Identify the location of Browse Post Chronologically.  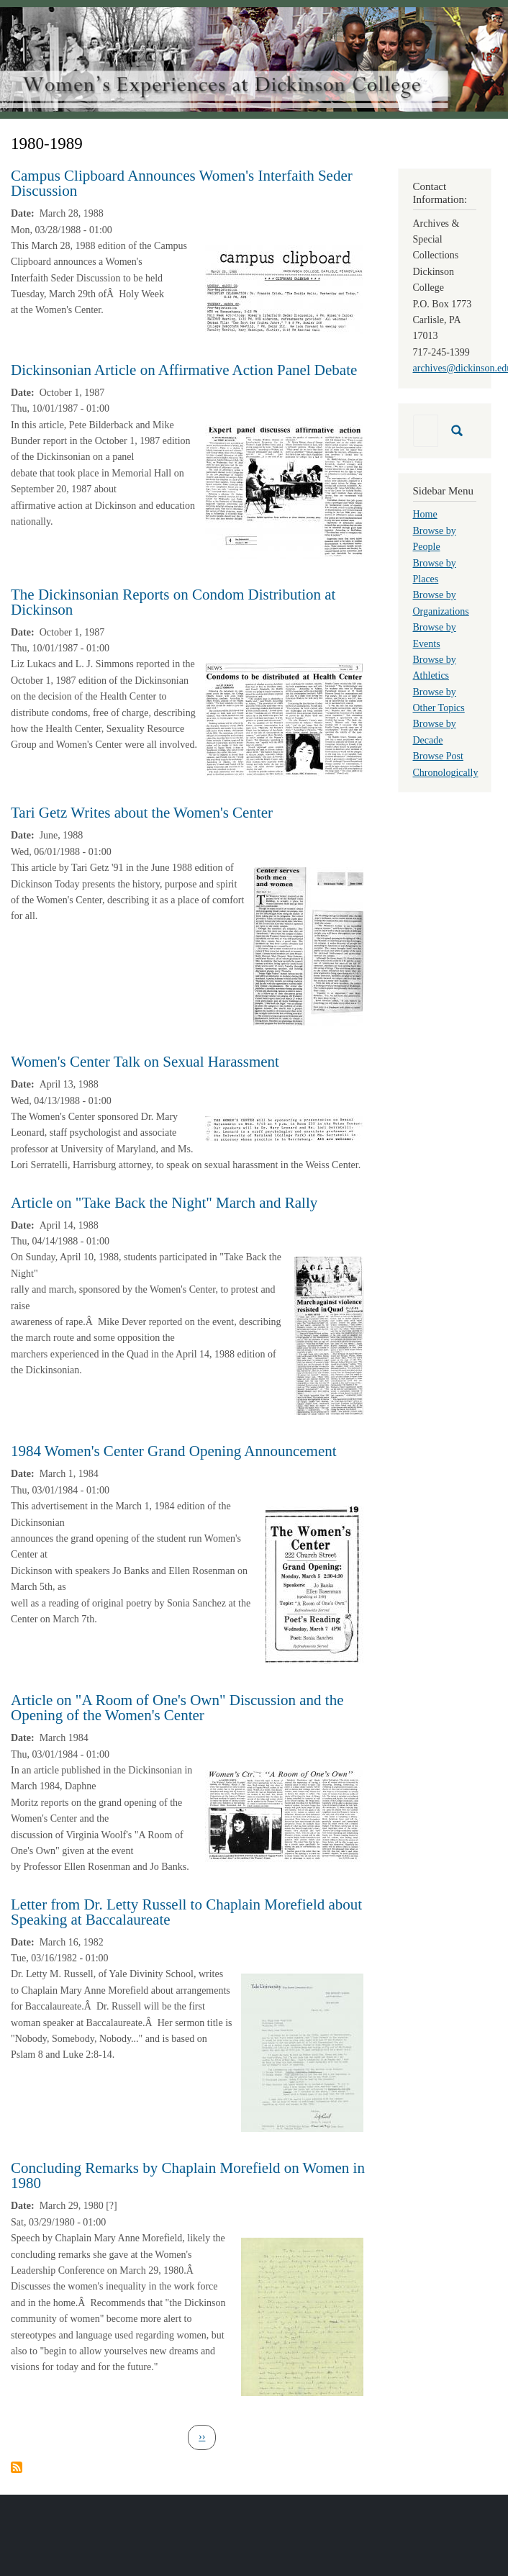
(445, 764).